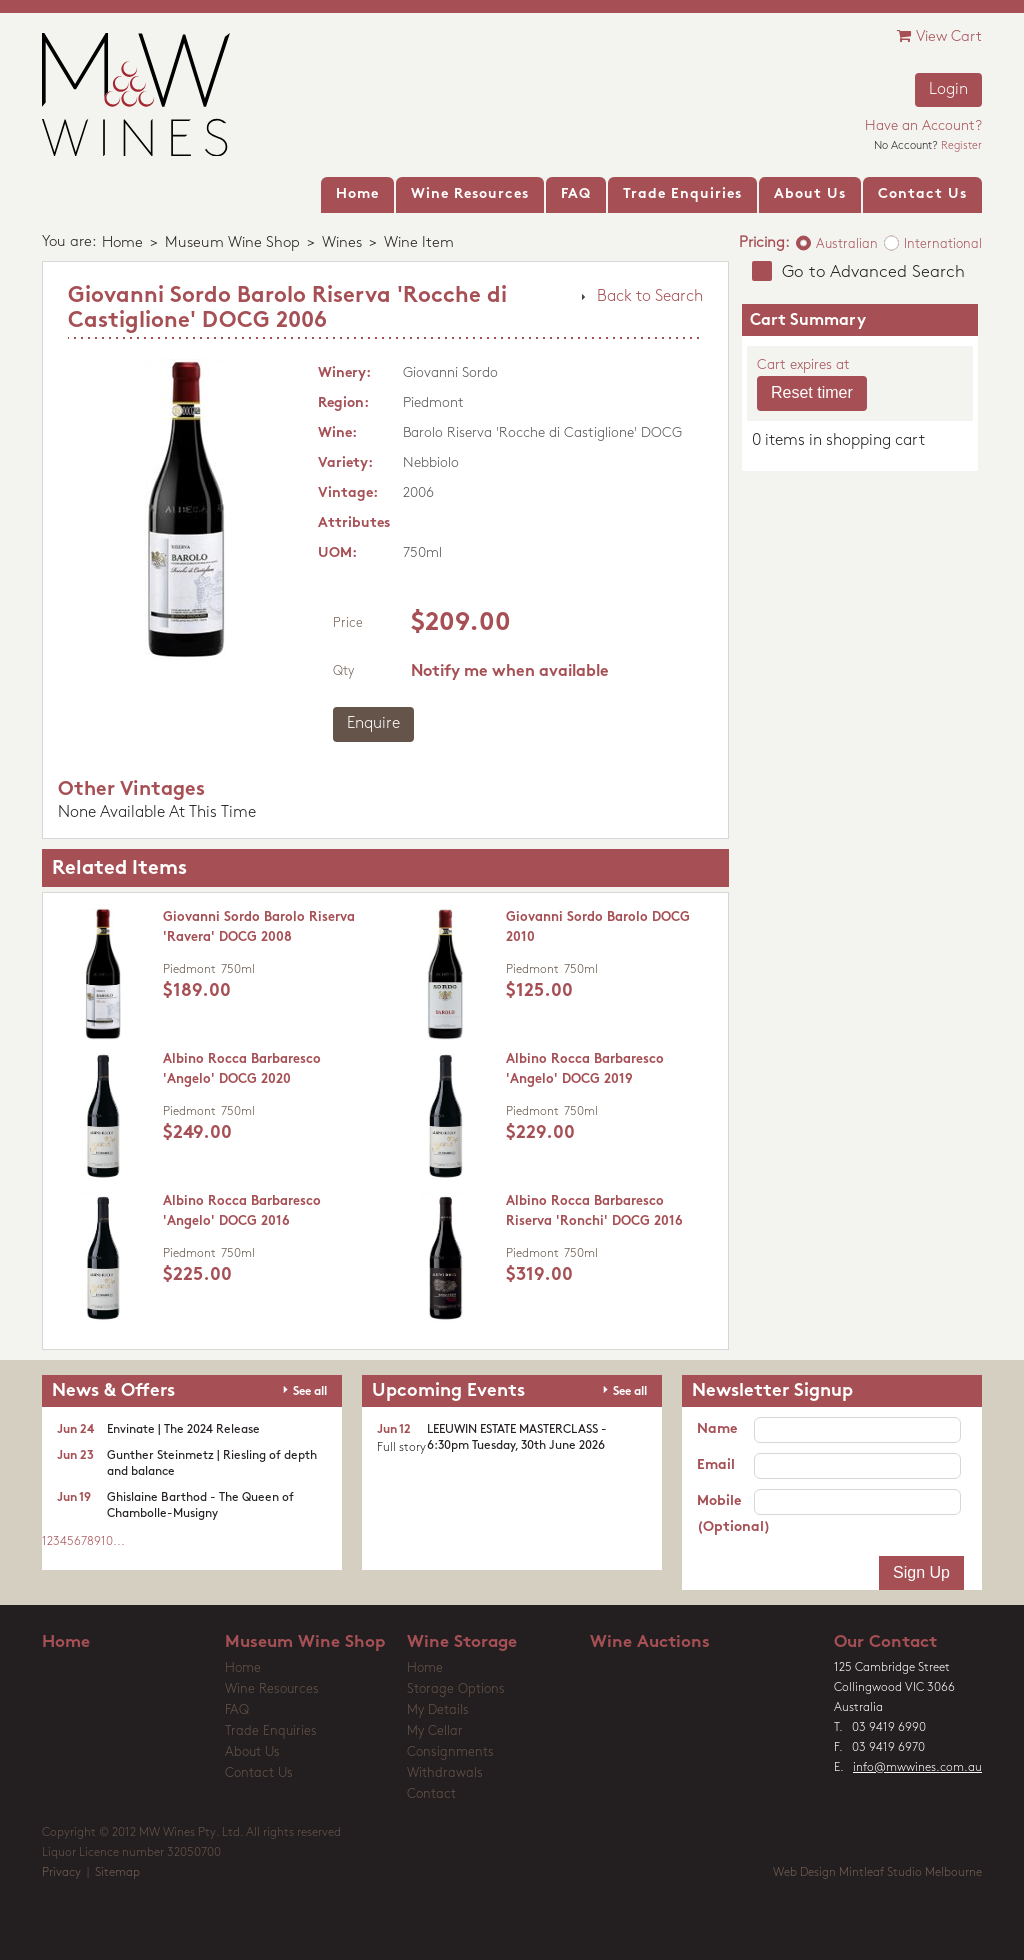  Describe the element at coordinates (119, 1542) in the screenshot. I see `...` at that location.